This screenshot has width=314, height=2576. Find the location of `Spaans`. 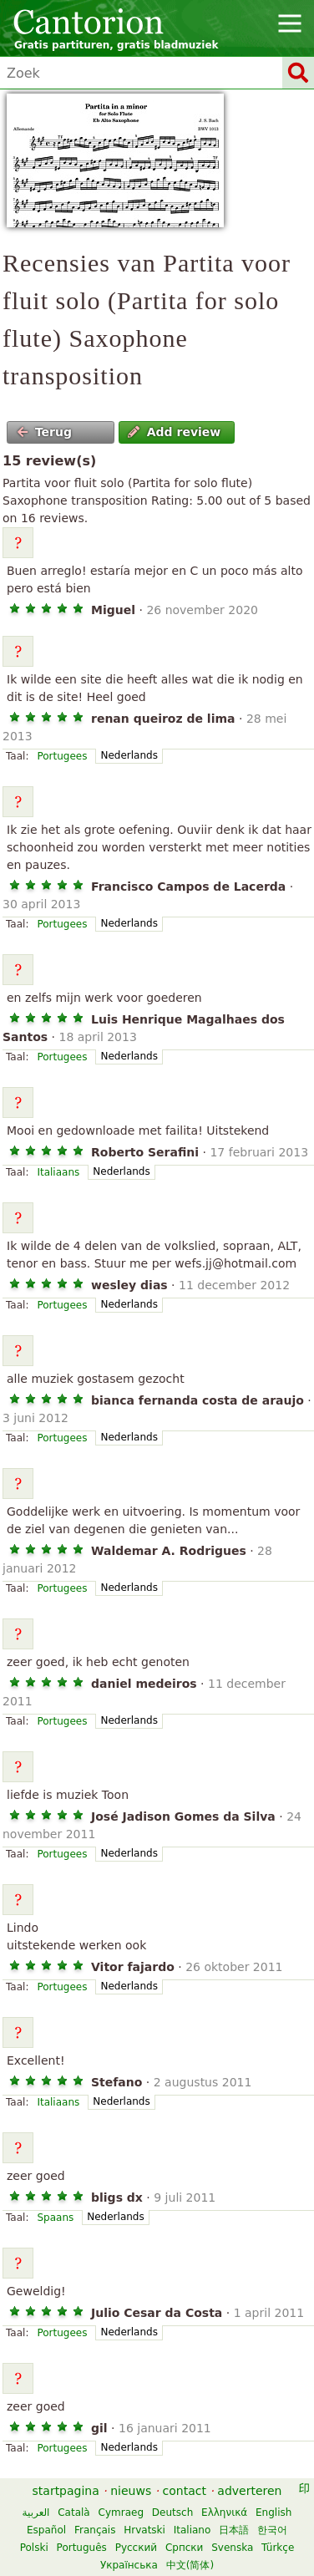

Spaans is located at coordinates (55, 2217).